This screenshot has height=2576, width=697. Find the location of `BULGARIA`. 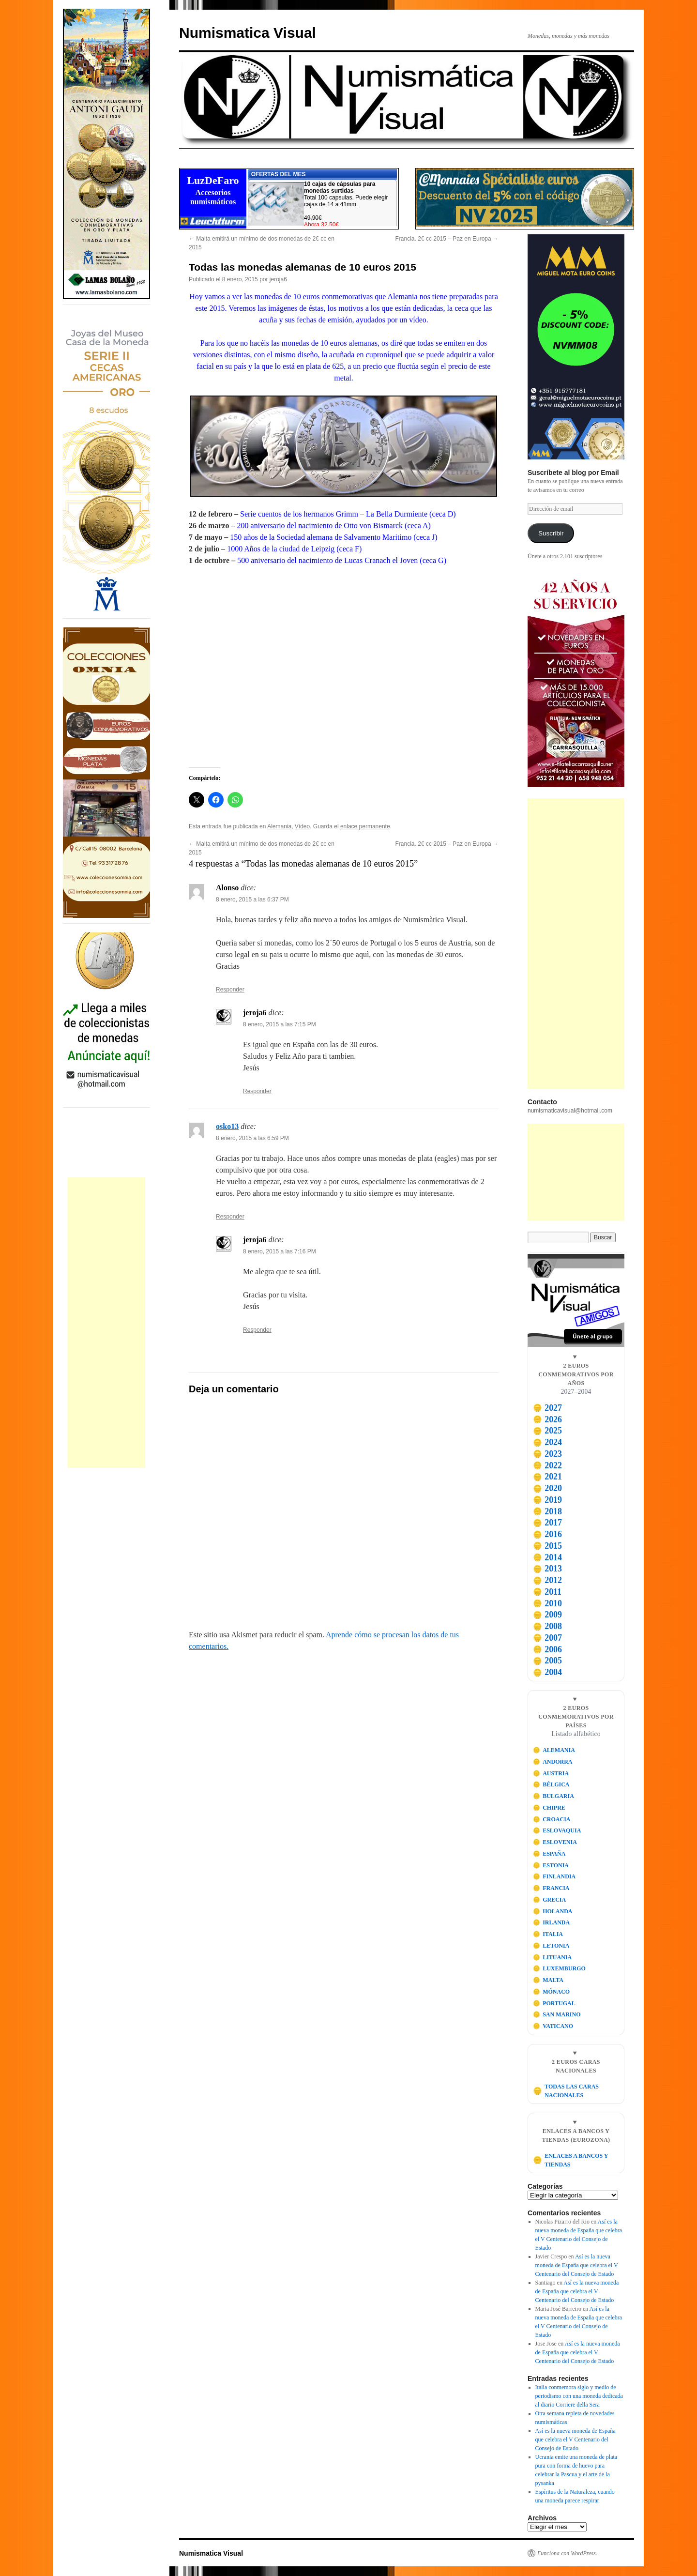

BULGARIA is located at coordinates (553, 1796).